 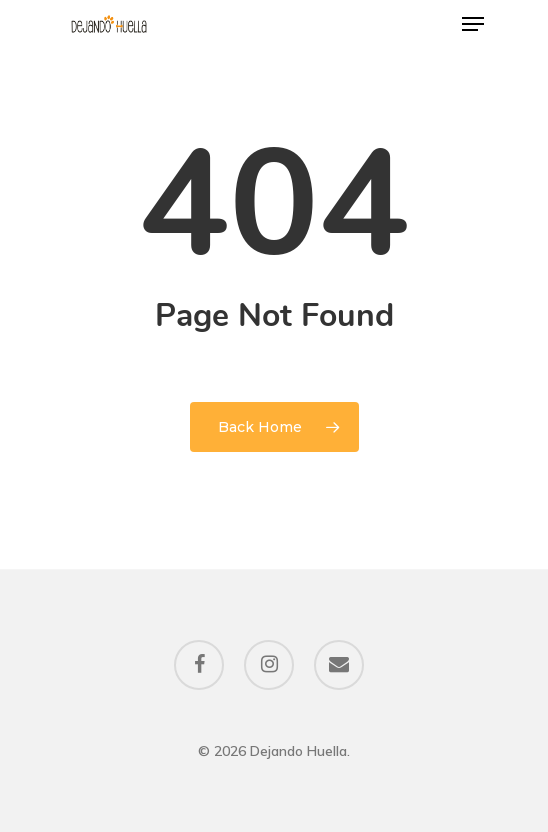 What do you see at coordinates (473, 24) in the screenshot?
I see `[Navigation Menu]` at bounding box center [473, 24].